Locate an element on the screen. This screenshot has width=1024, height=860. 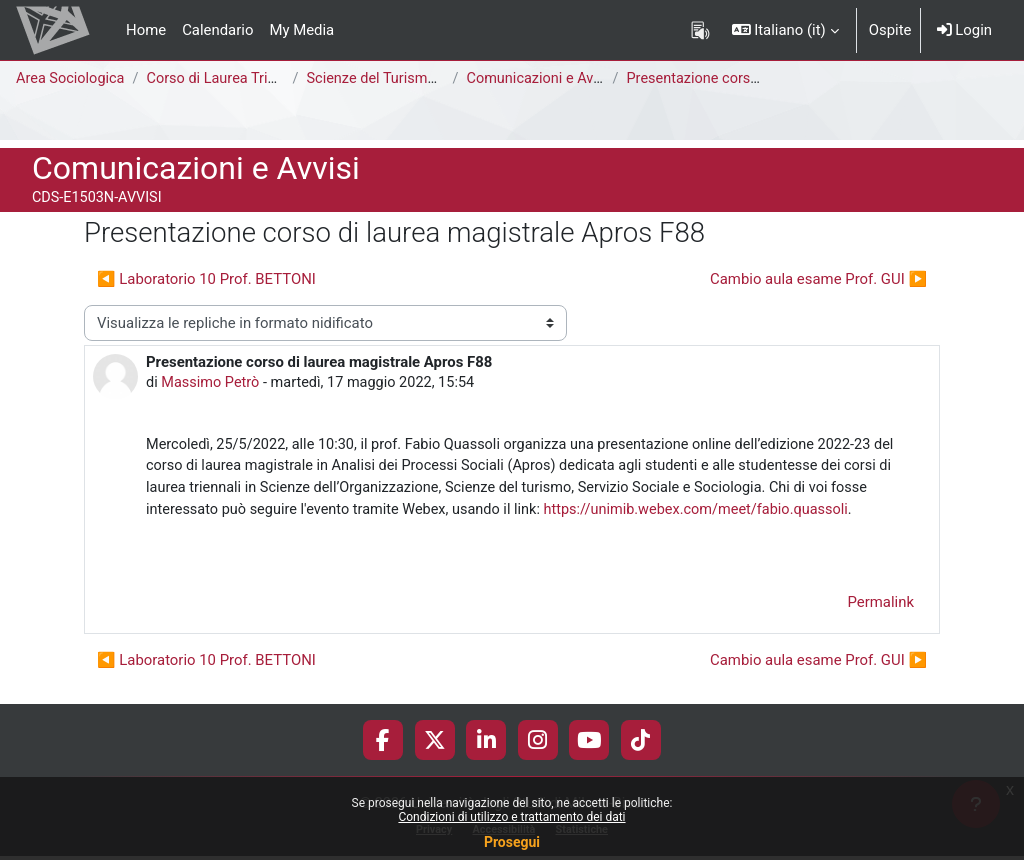
Corso di Laurea Triennale is located at coordinates (234, 79).